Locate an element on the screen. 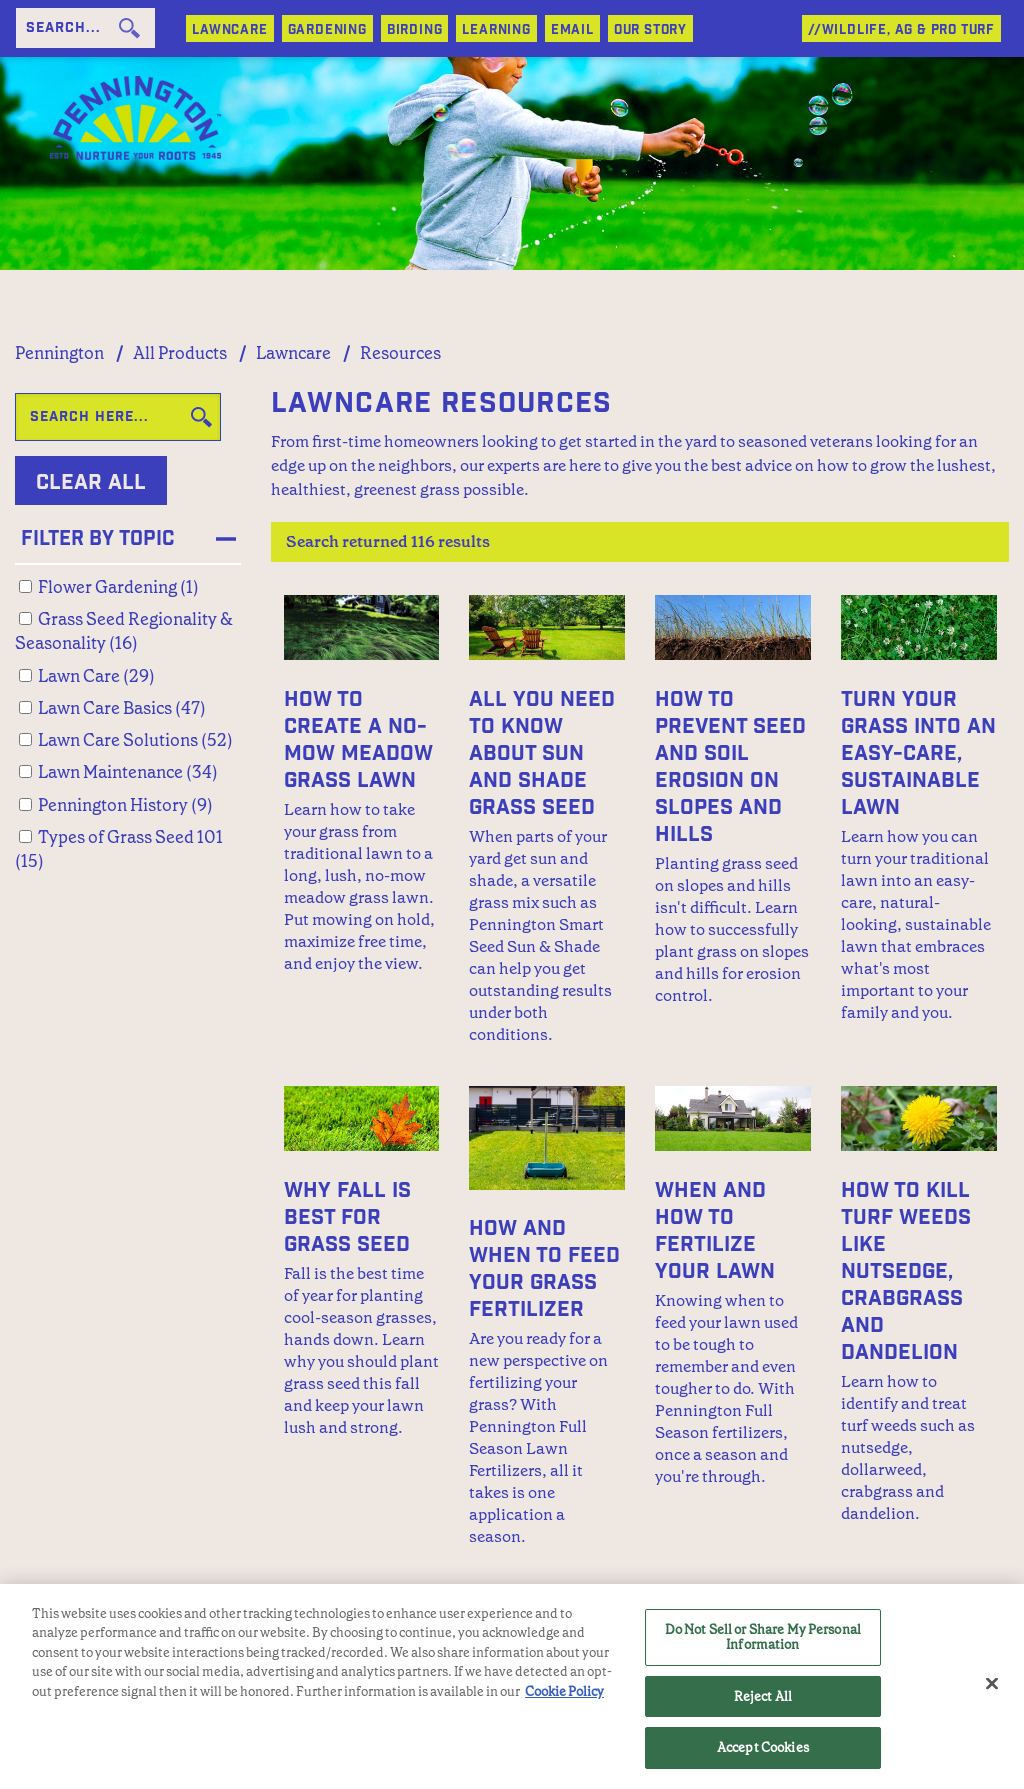 This screenshot has height=1789, width=1024. Our Story is located at coordinates (650, 30).